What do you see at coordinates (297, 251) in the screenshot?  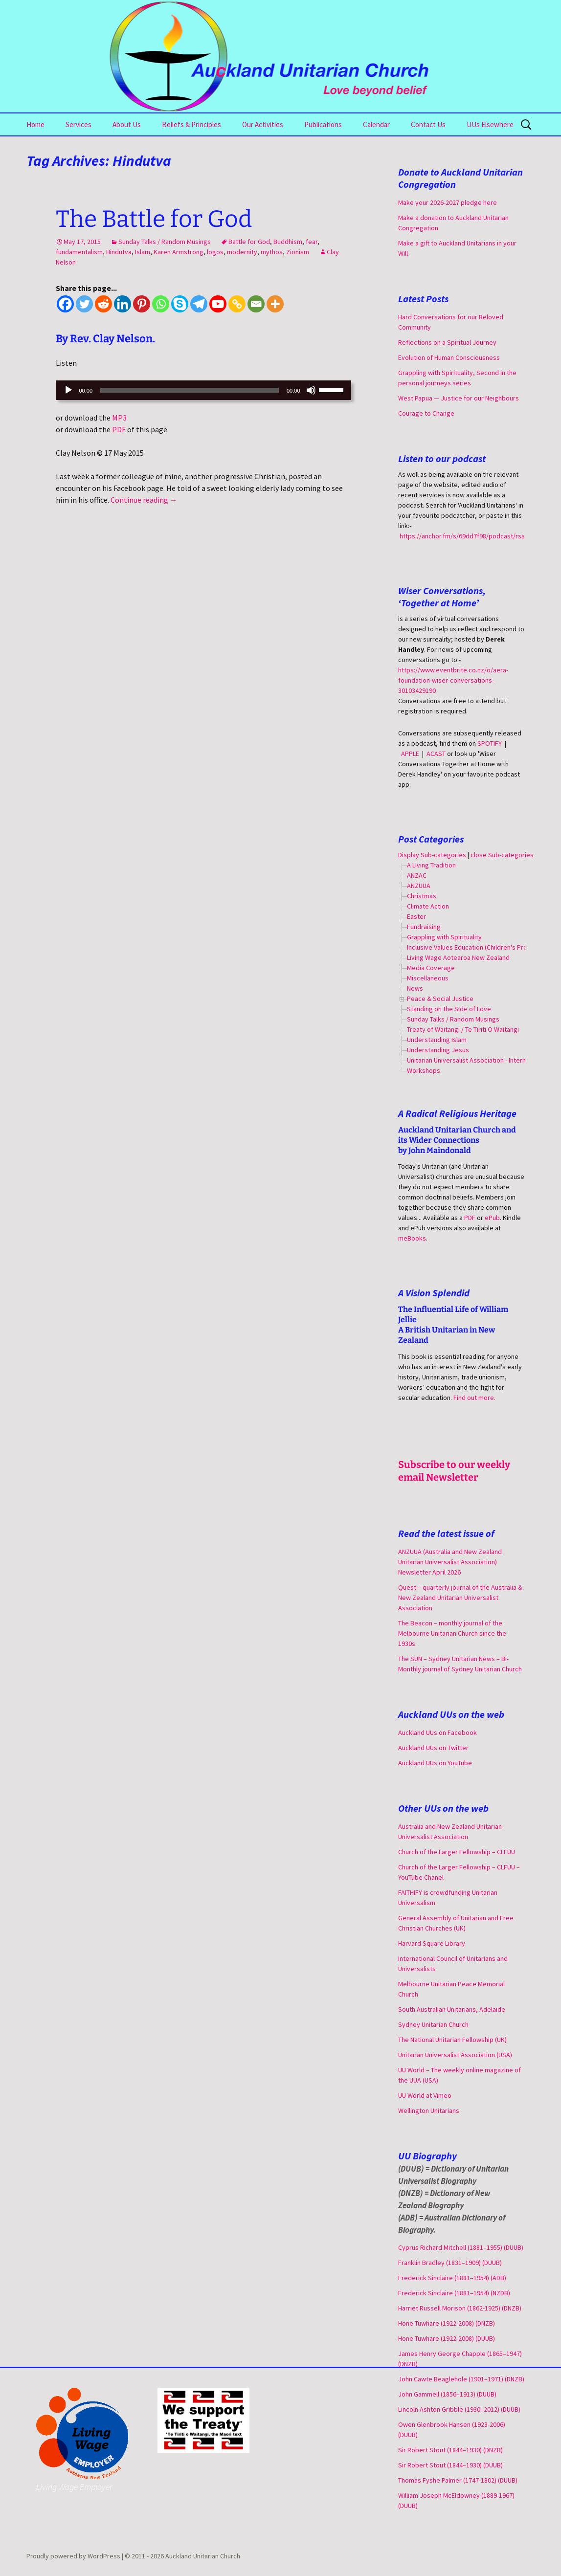 I see `Zionism` at bounding box center [297, 251].